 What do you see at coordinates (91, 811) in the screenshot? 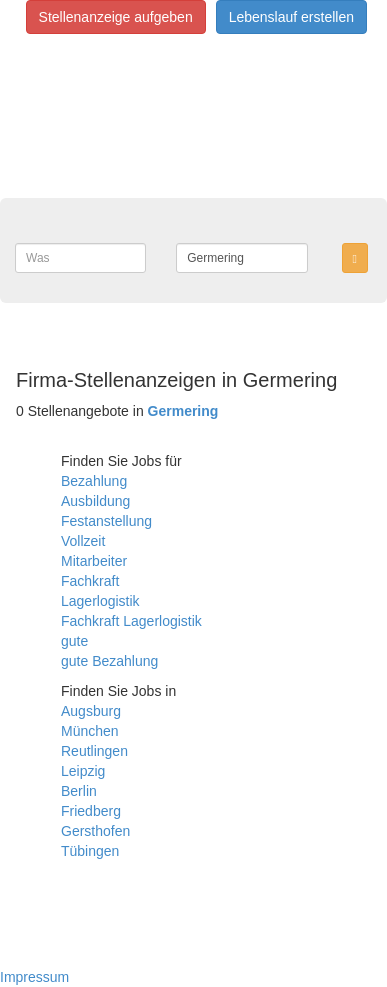
I see `Friedberg` at bounding box center [91, 811].